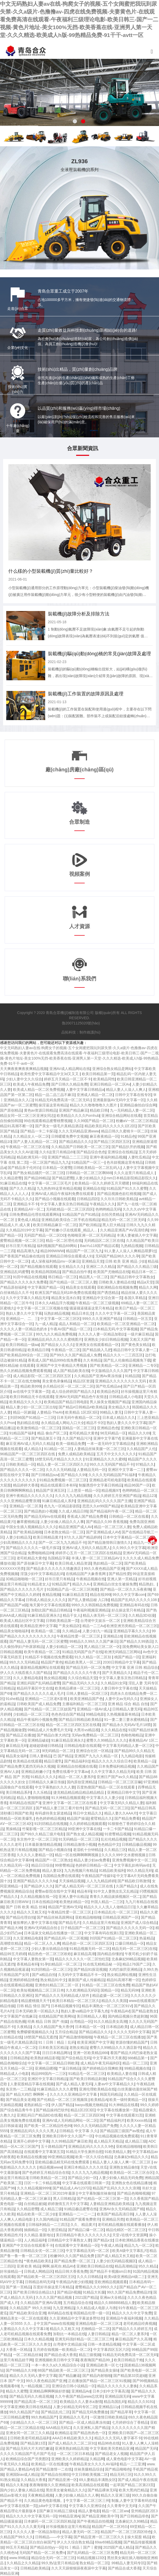  I want to click on 国产a精品自拍, so click(44, 1975).